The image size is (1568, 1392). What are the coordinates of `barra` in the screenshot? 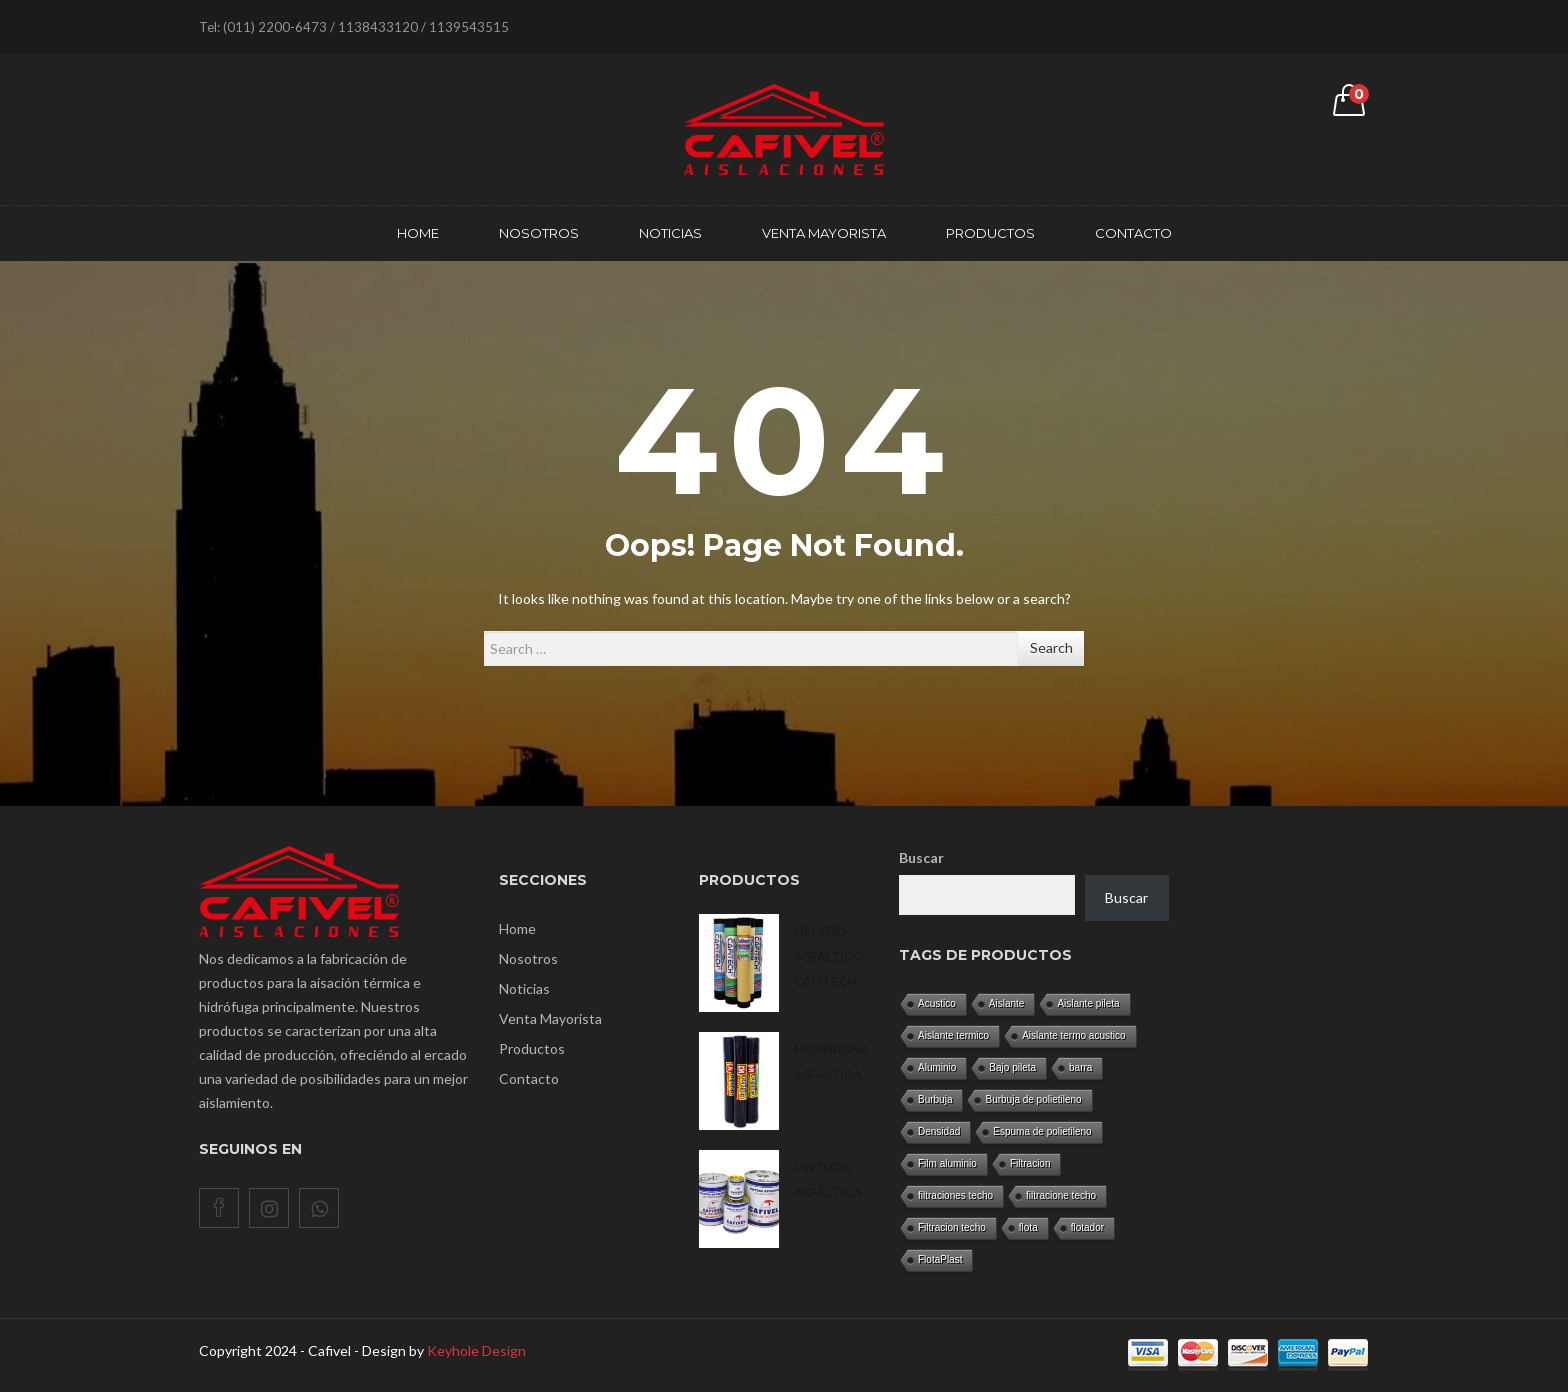 It's located at (1080, 1067).